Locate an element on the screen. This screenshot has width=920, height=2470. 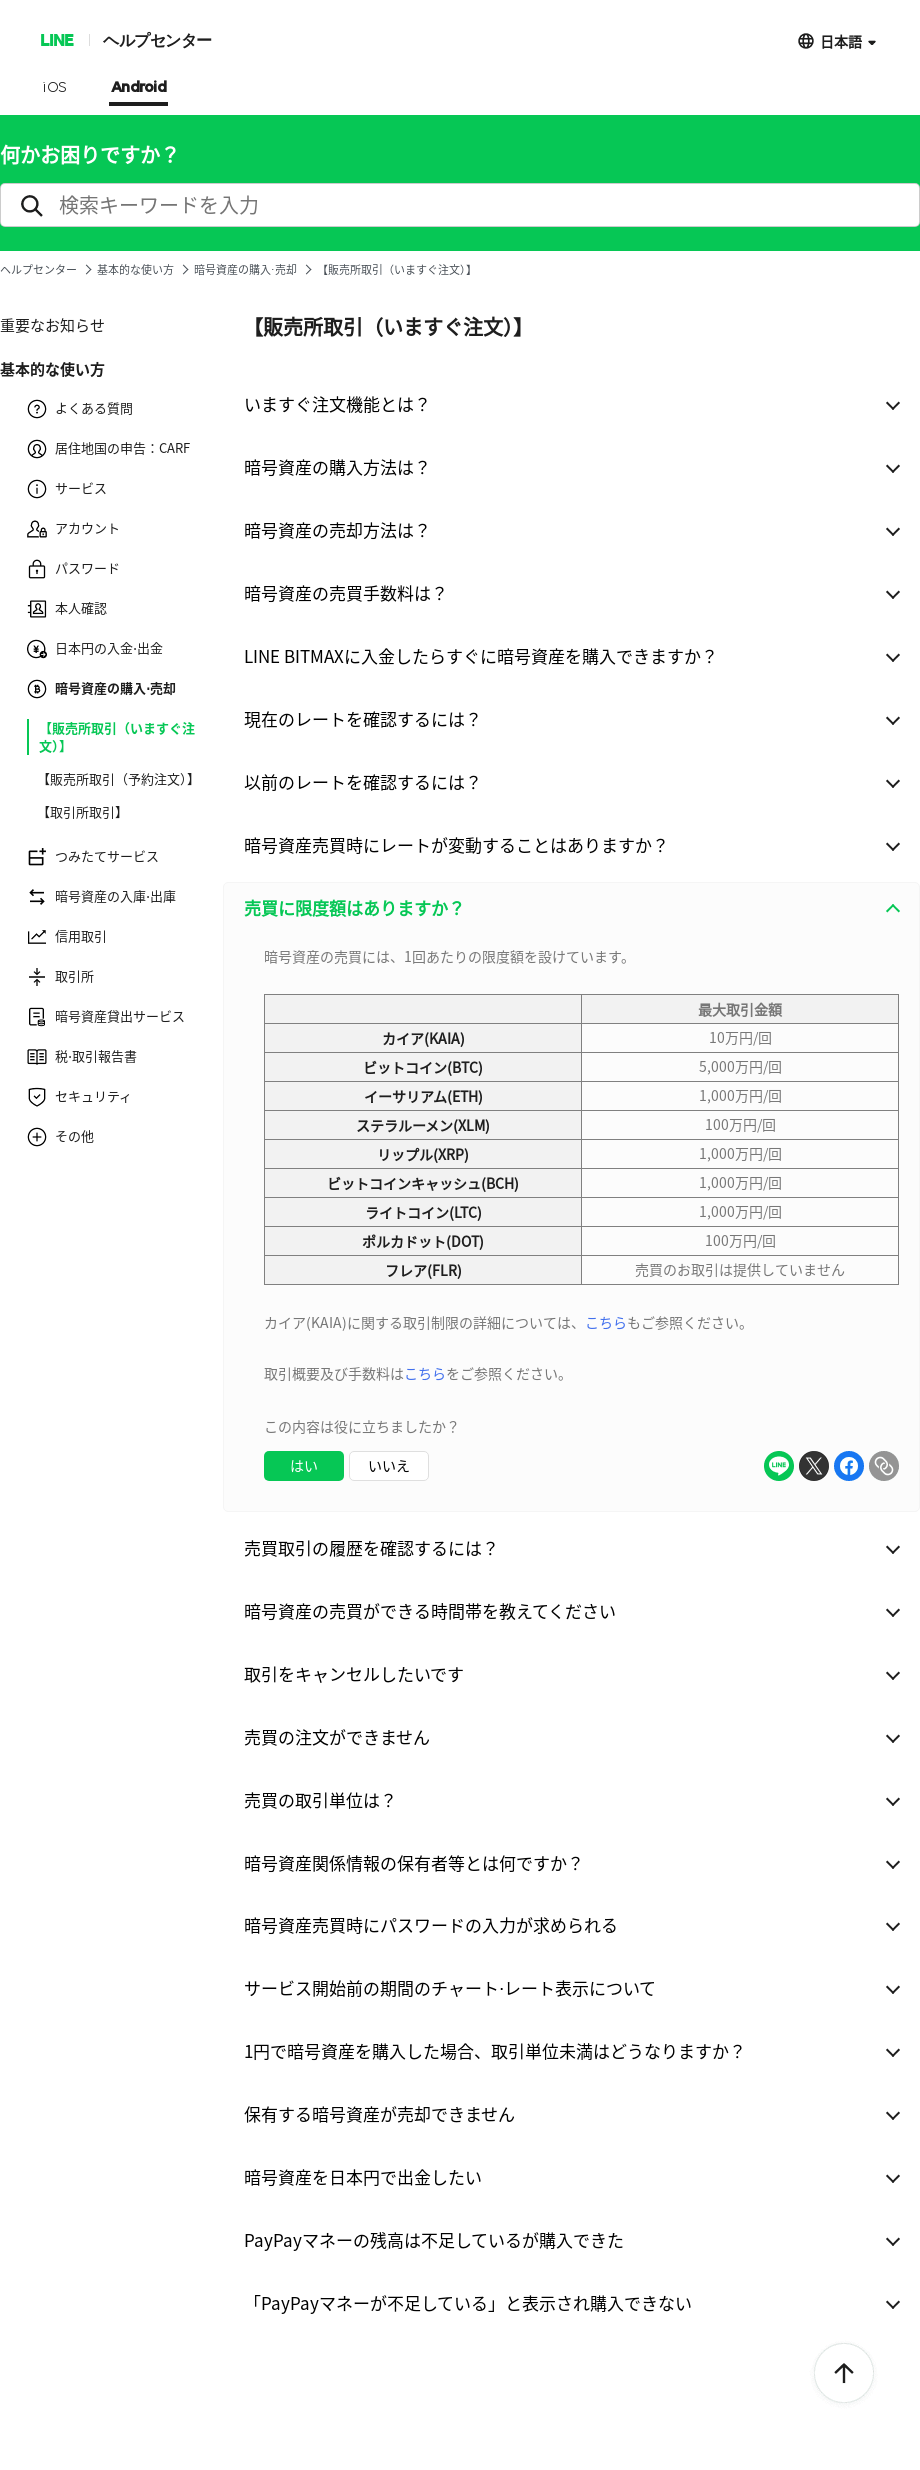
暗号資産を日本円で出金したい is located at coordinates (363, 2176).